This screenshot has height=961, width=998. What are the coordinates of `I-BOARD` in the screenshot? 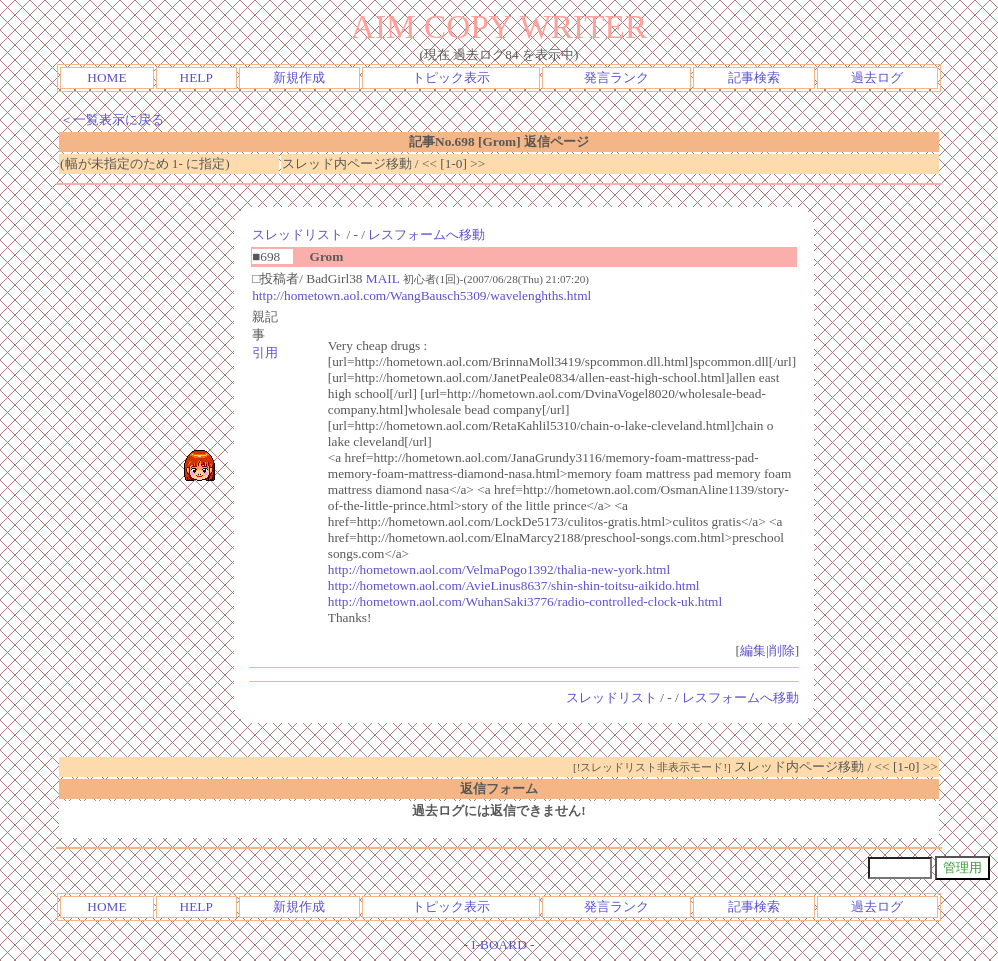 It's located at (499, 944).